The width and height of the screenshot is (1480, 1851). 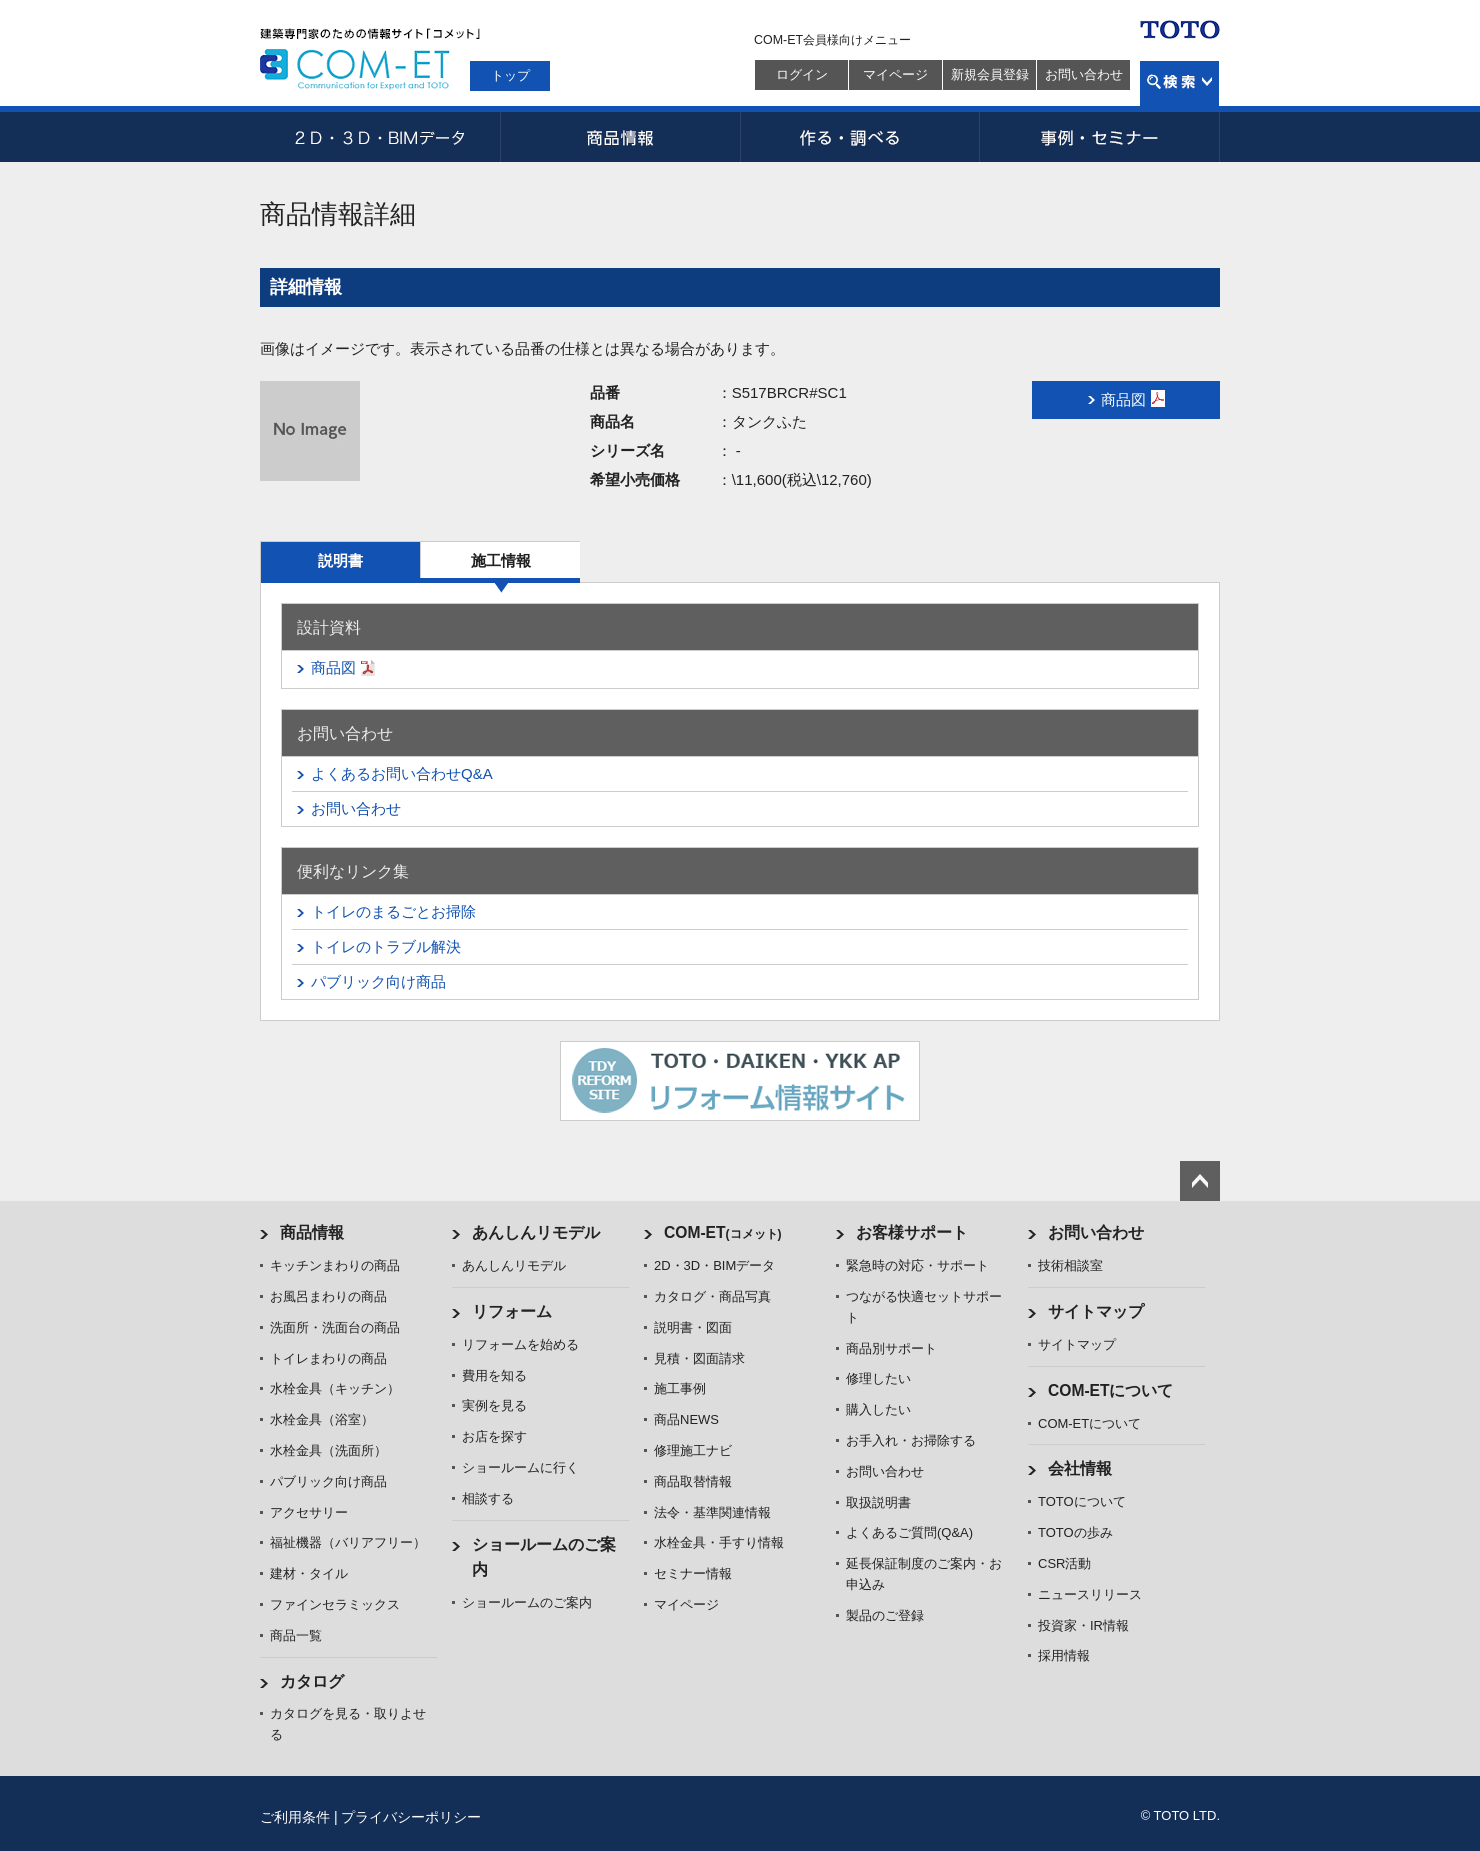 What do you see at coordinates (494, 1436) in the screenshot?
I see `お店を探す` at bounding box center [494, 1436].